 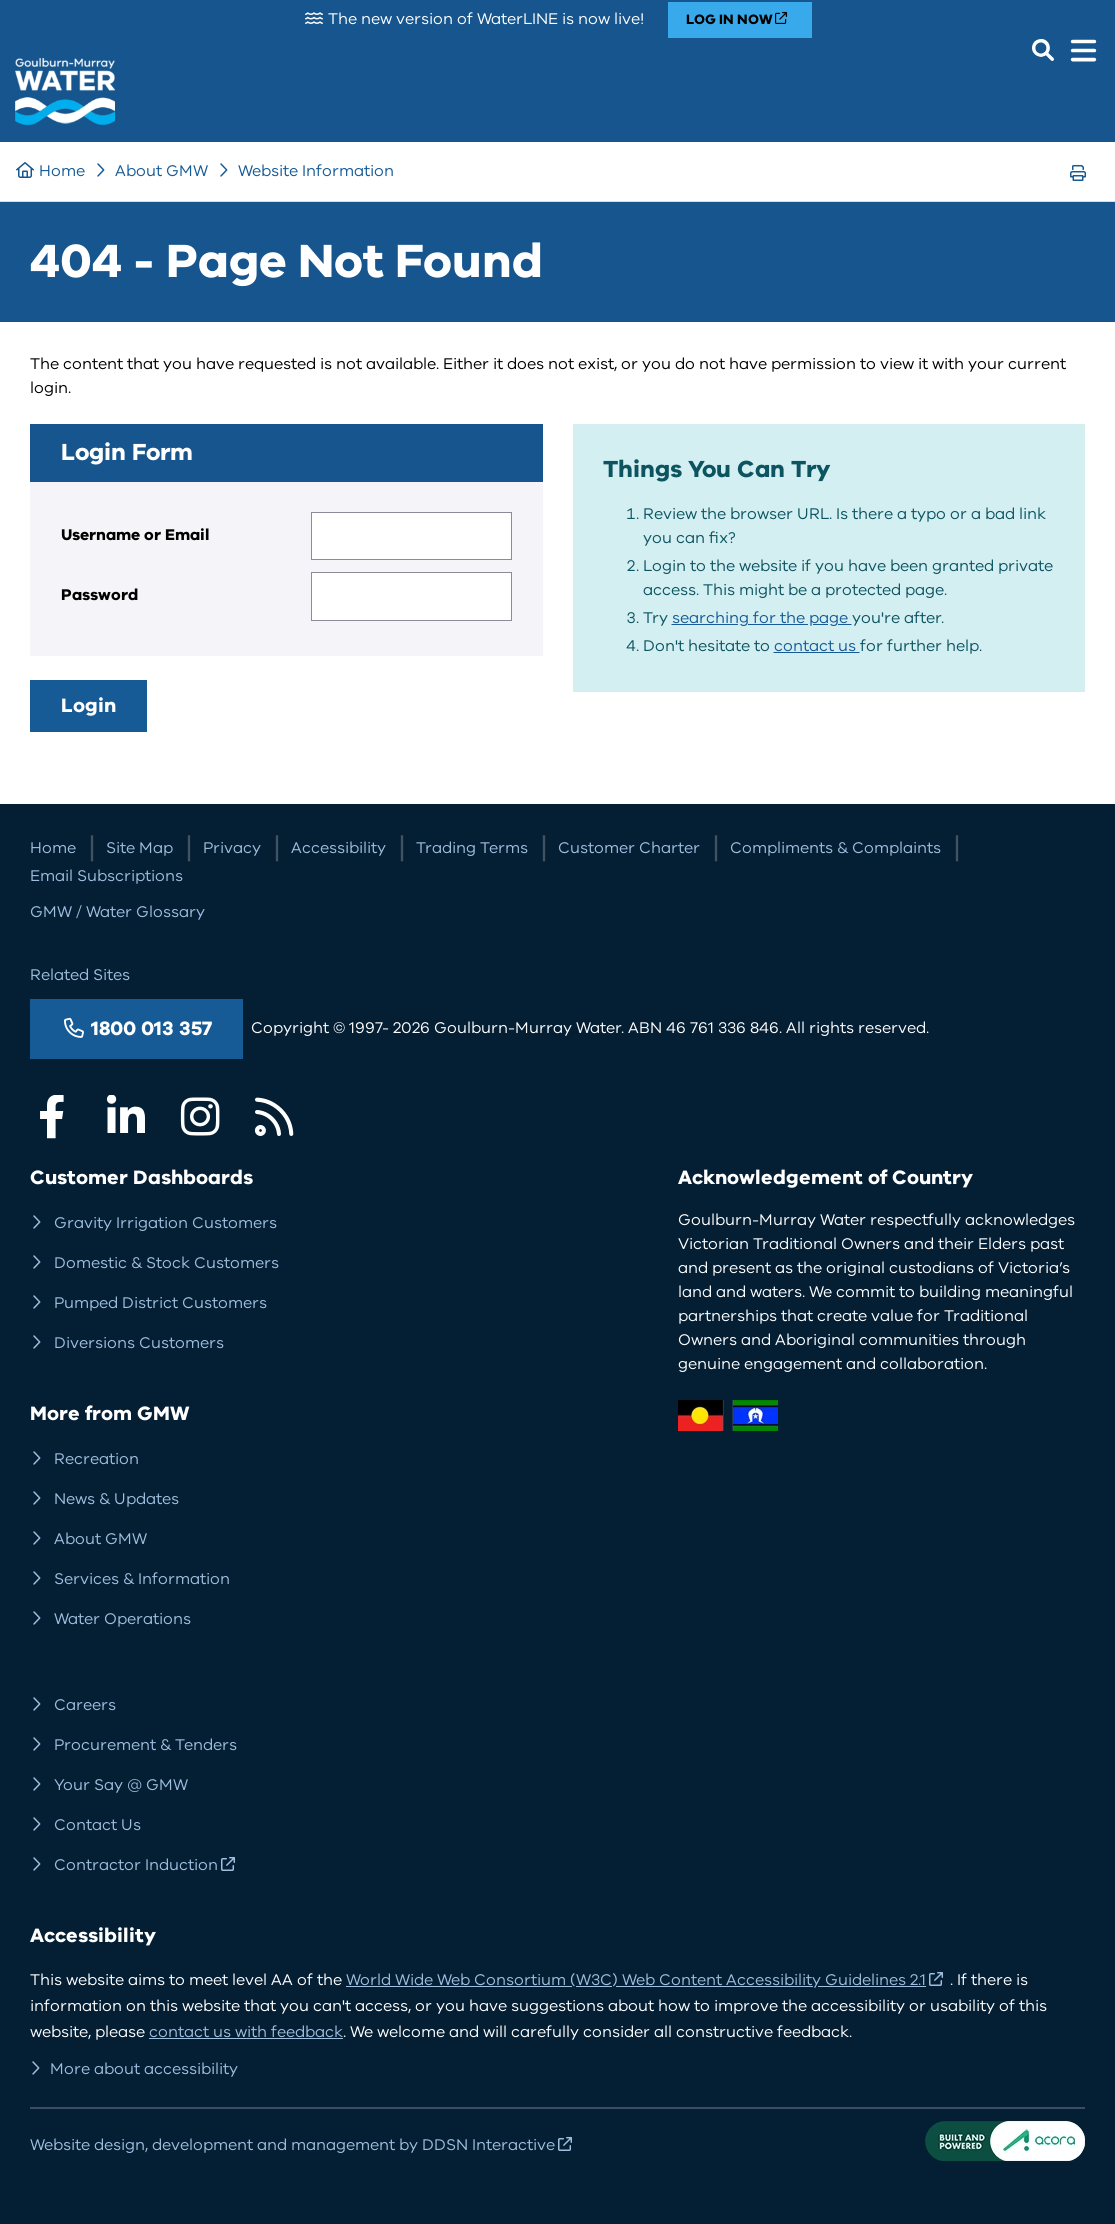 What do you see at coordinates (200, 1117) in the screenshot?
I see `Instagram` at bounding box center [200, 1117].